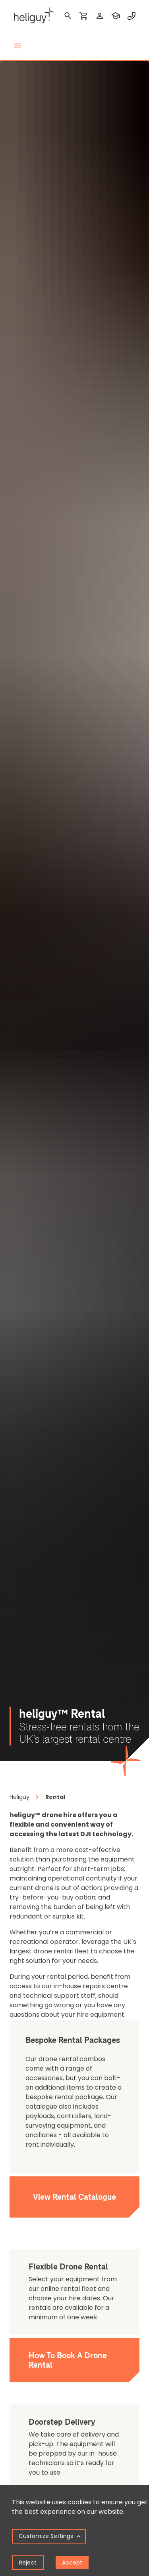 The image size is (149, 2576). I want to click on How To Book A Drone Rental, so click(68, 2360).